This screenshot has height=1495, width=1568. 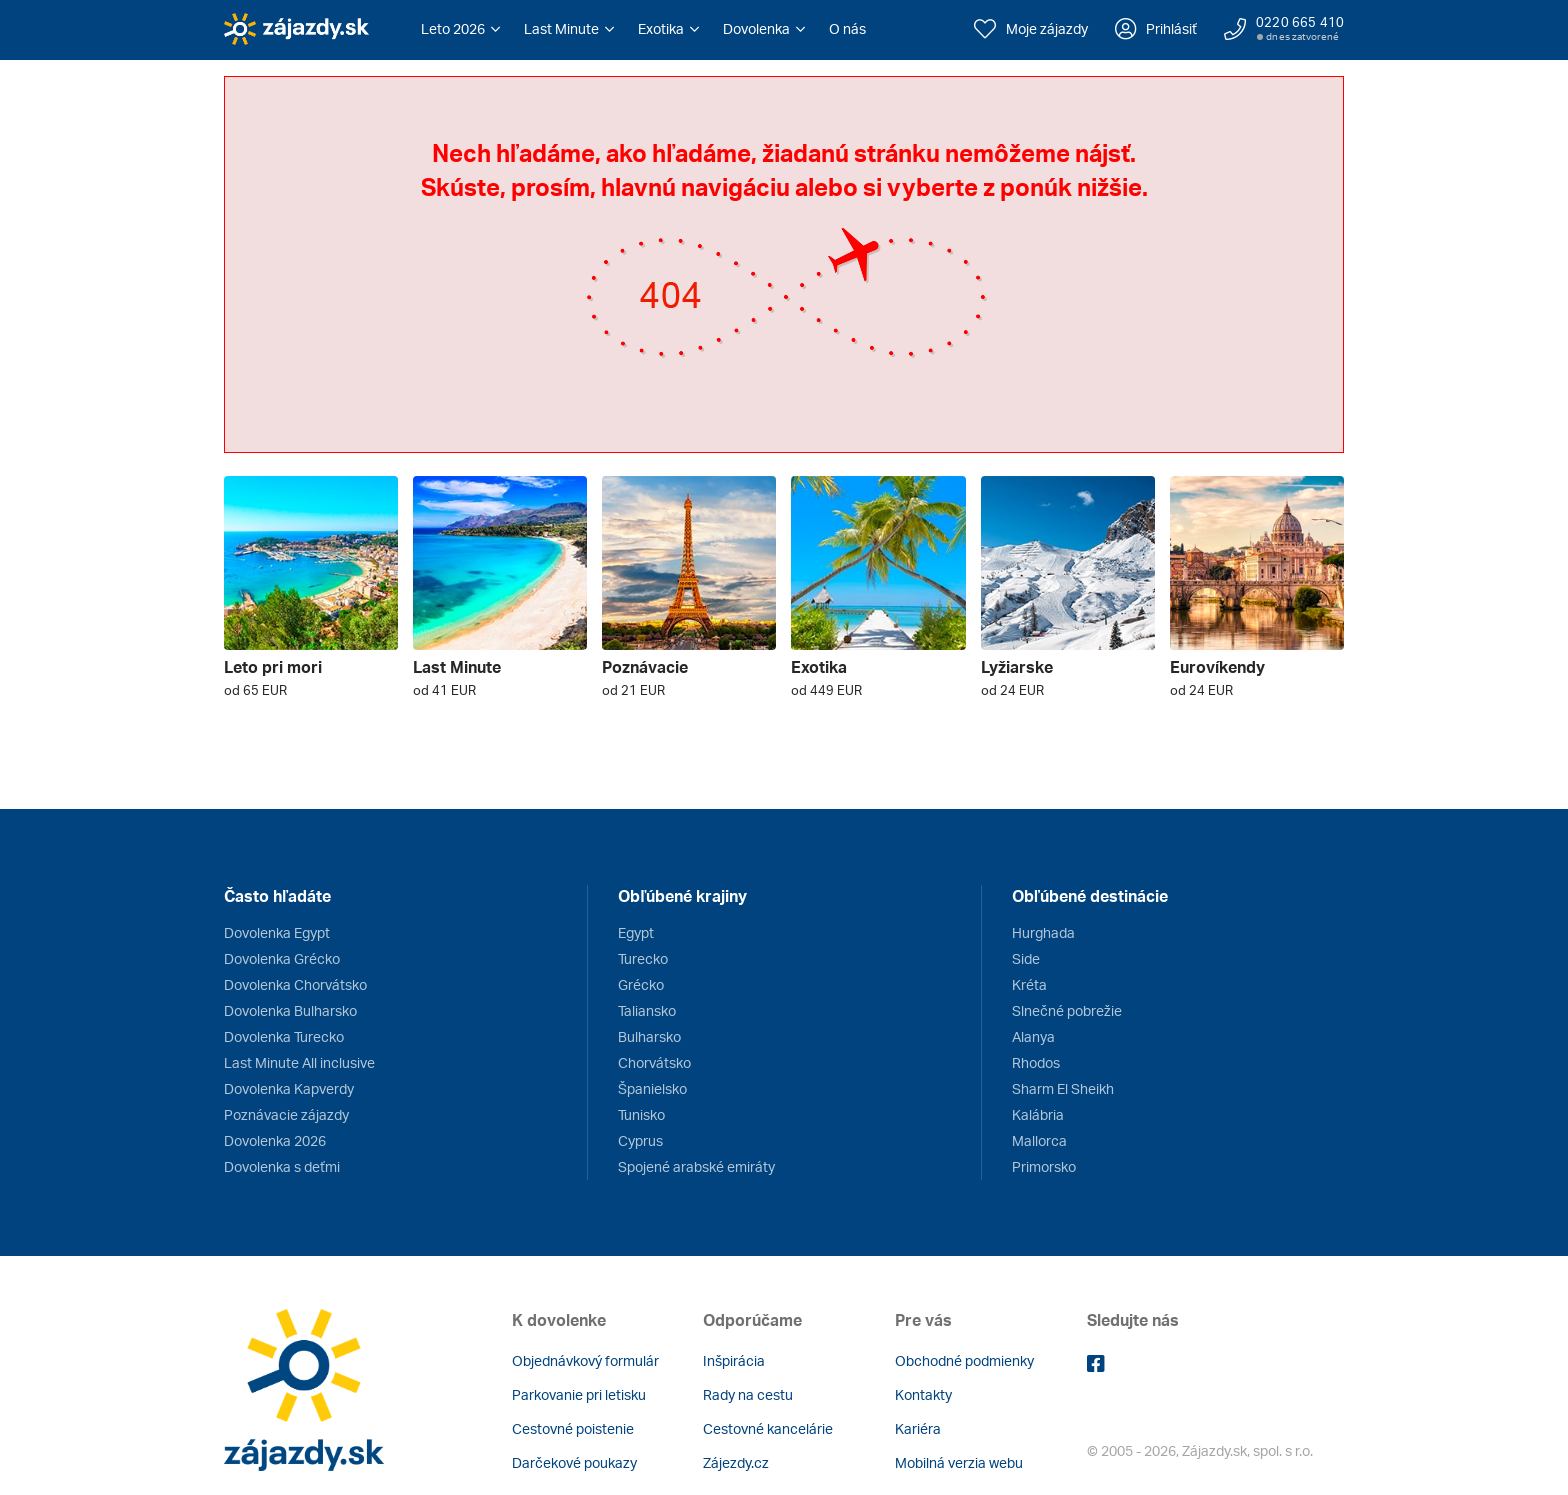 What do you see at coordinates (579, 1394) in the screenshot?
I see `Parkovanie pri letisku` at bounding box center [579, 1394].